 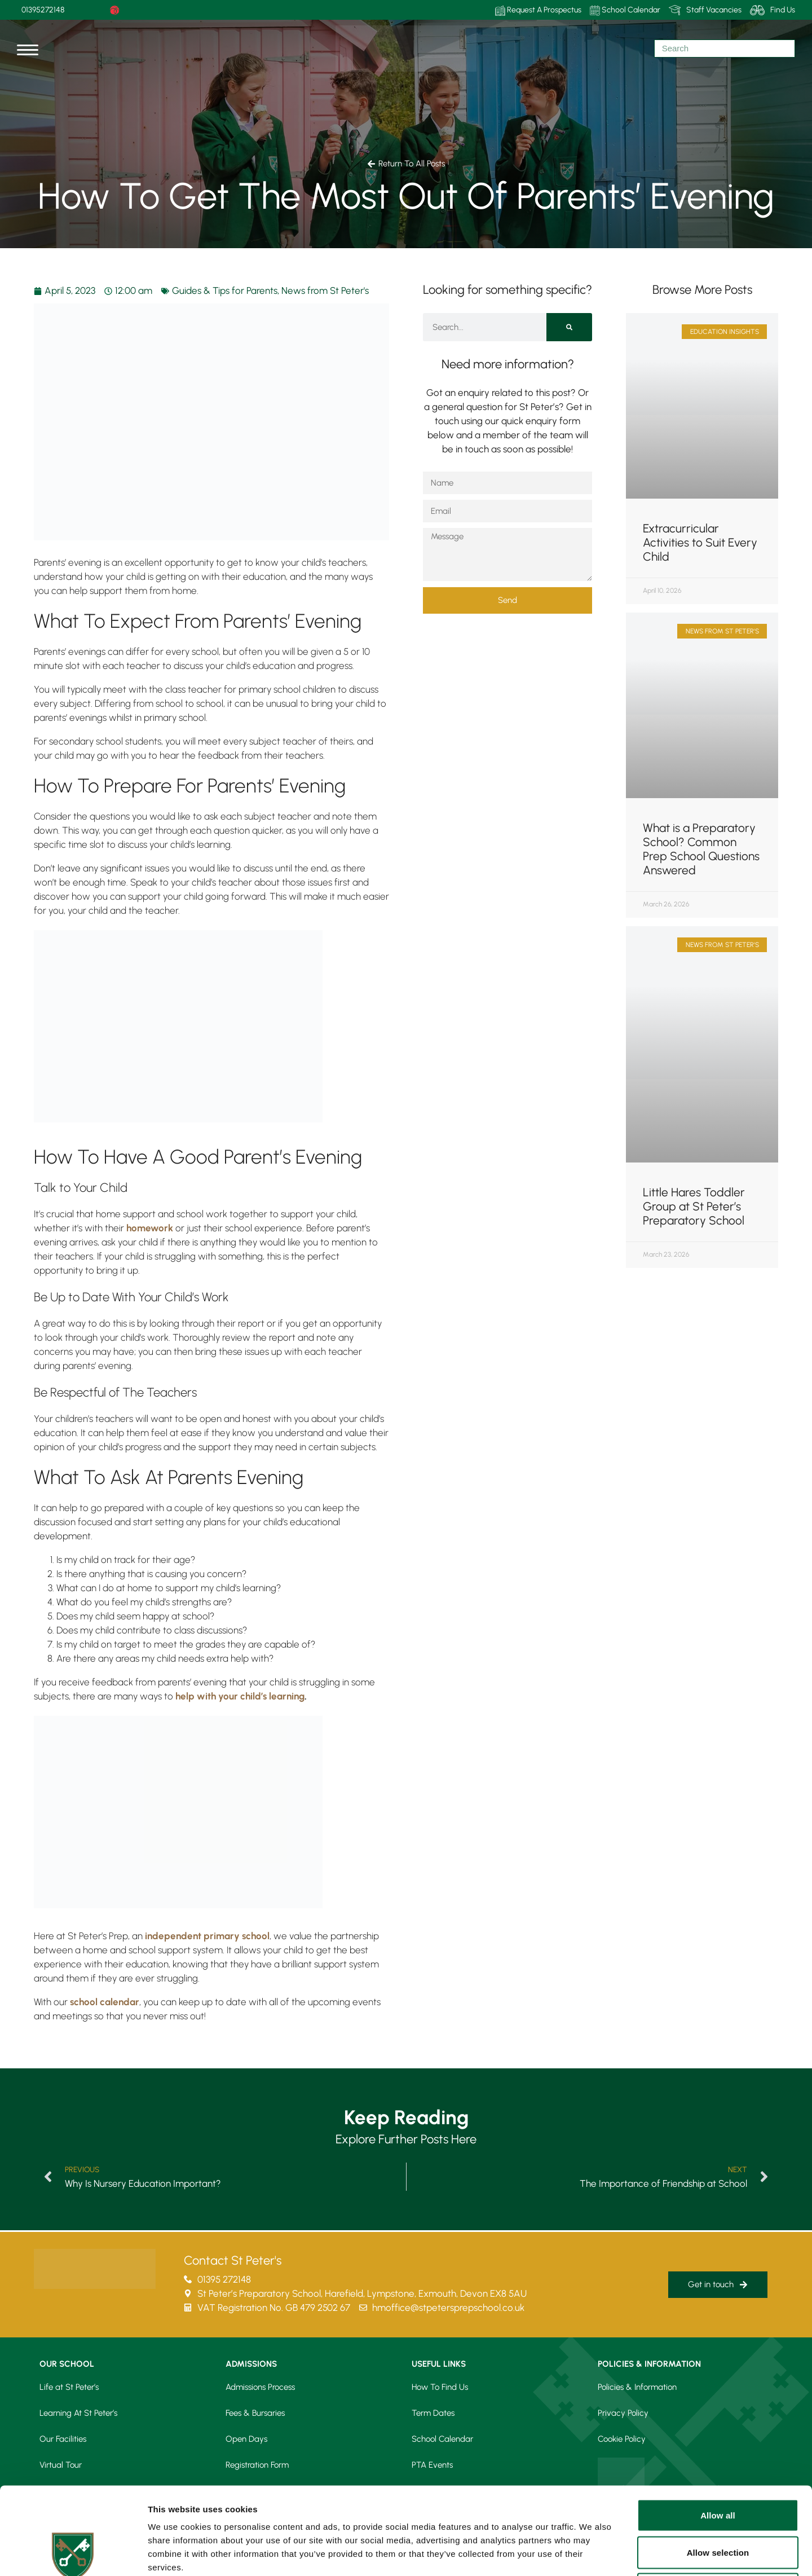 What do you see at coordinates (325, 290) in the screenshot?
I see `News from St Peter's` at bounding box center [325, 290].